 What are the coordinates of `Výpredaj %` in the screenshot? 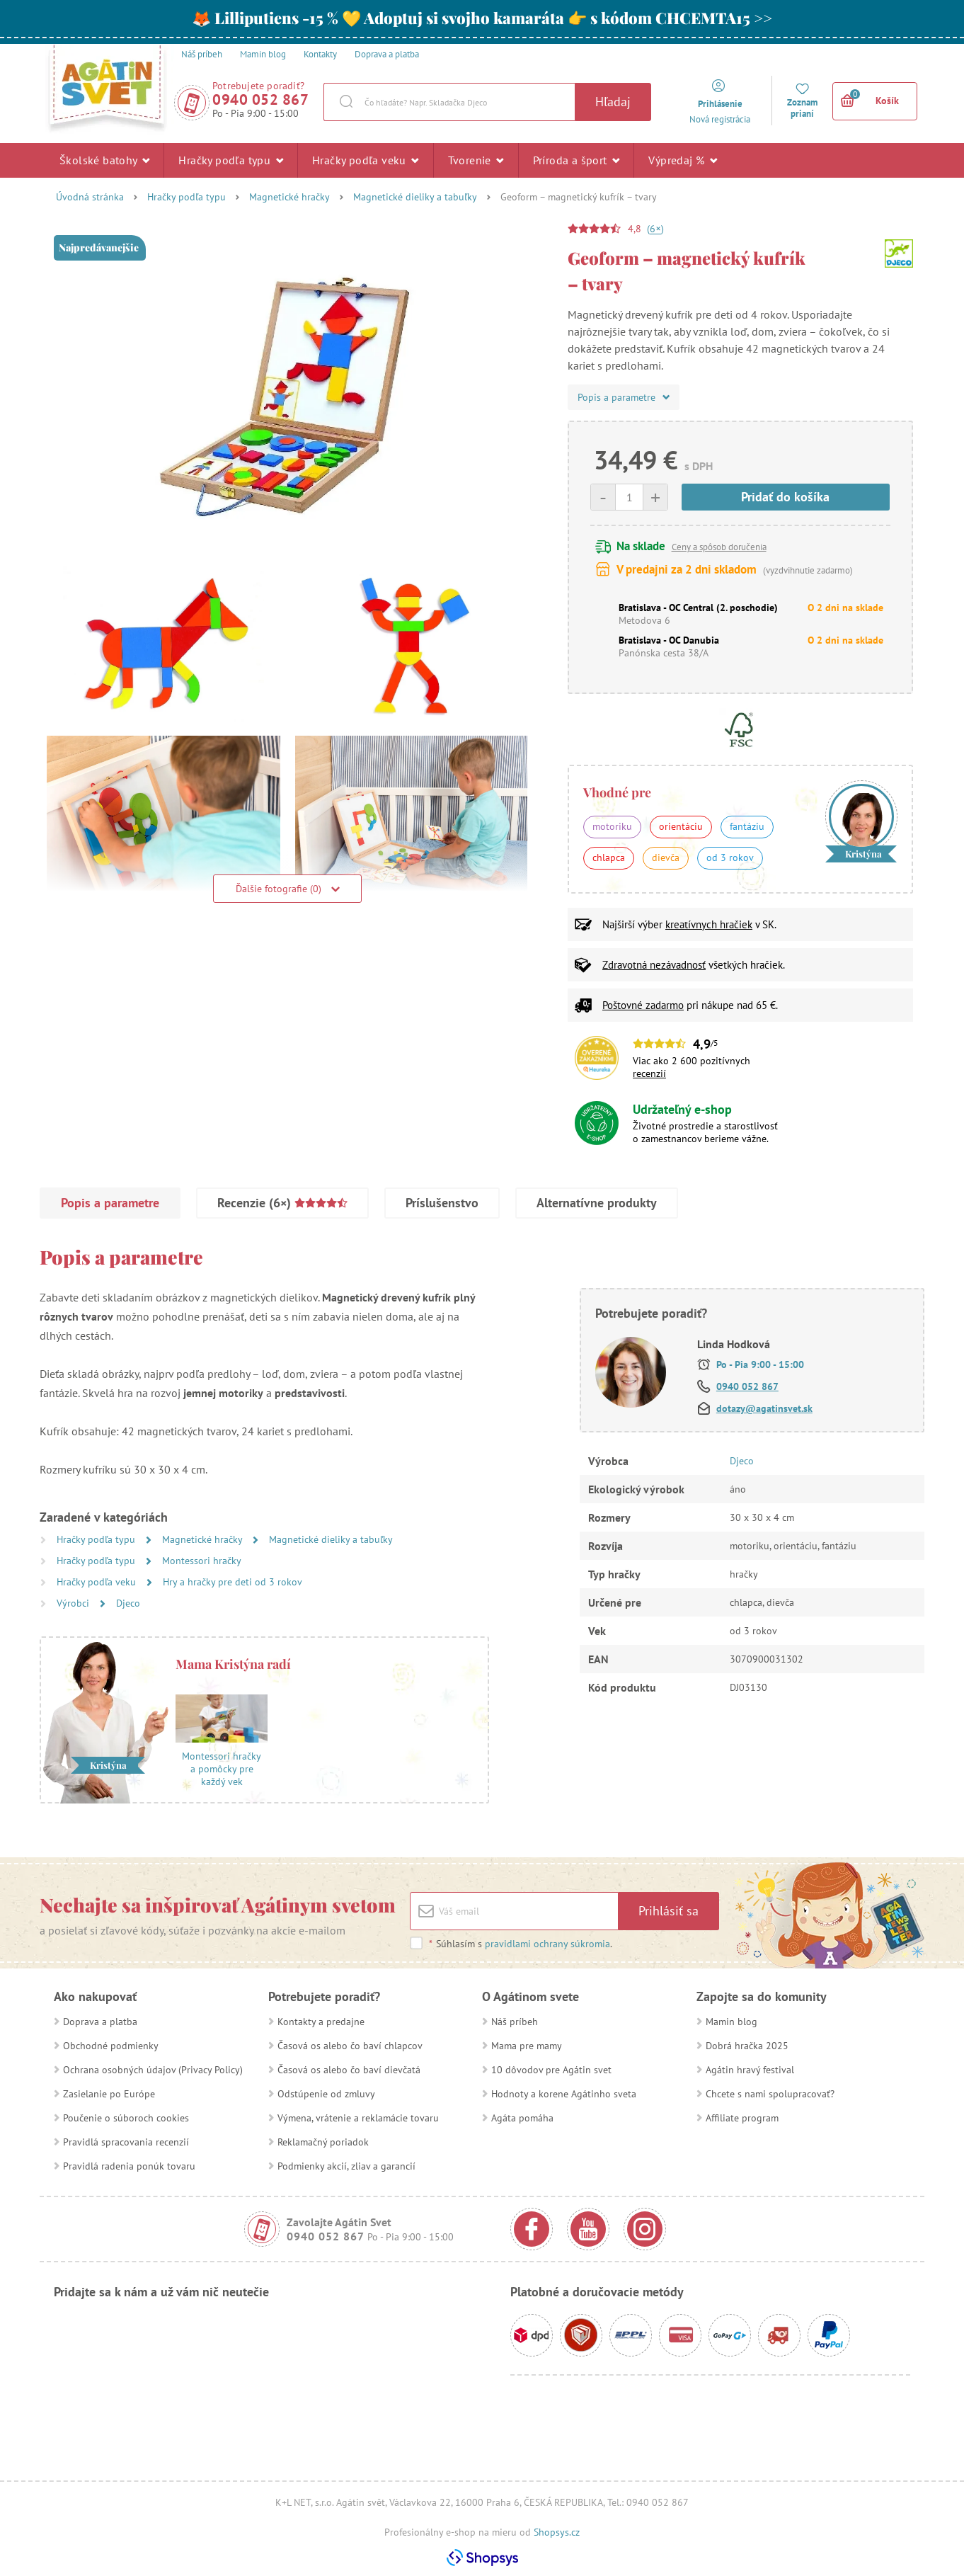 It's located at (682, 160).